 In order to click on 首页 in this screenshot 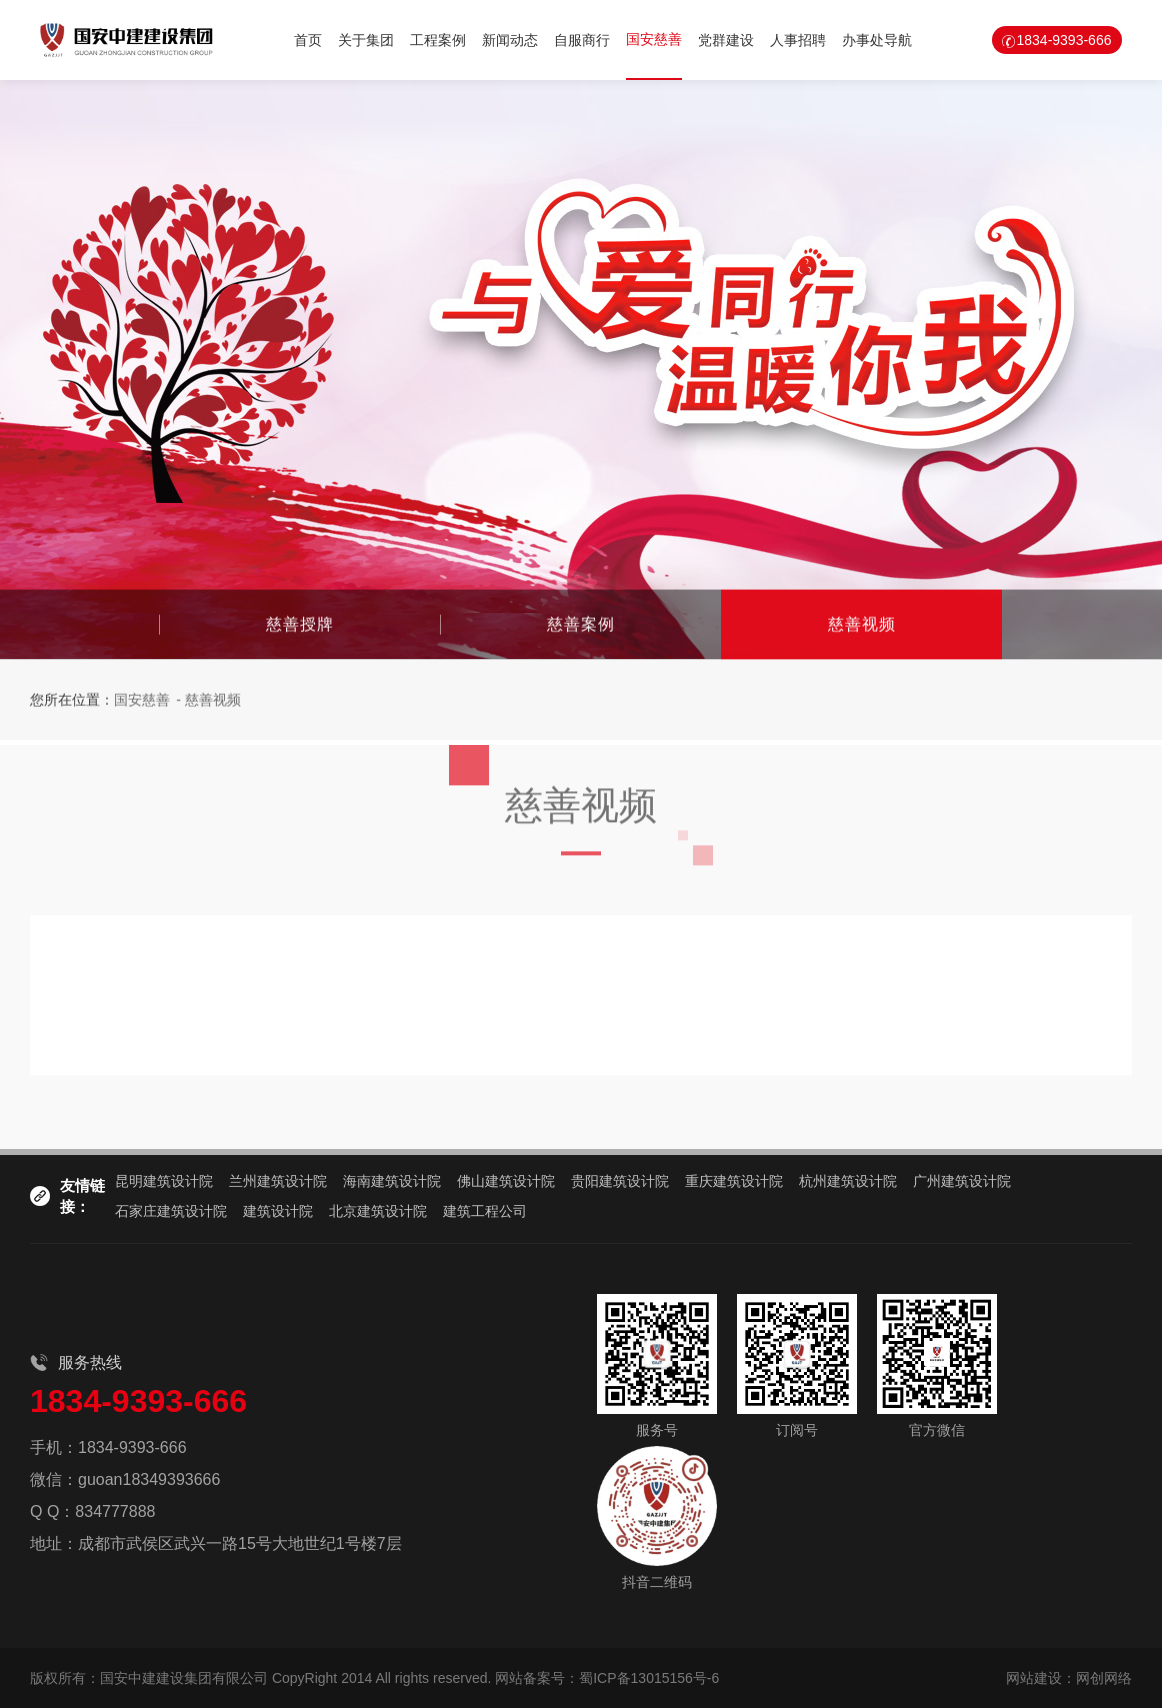, I will do `click(308, 40)`.